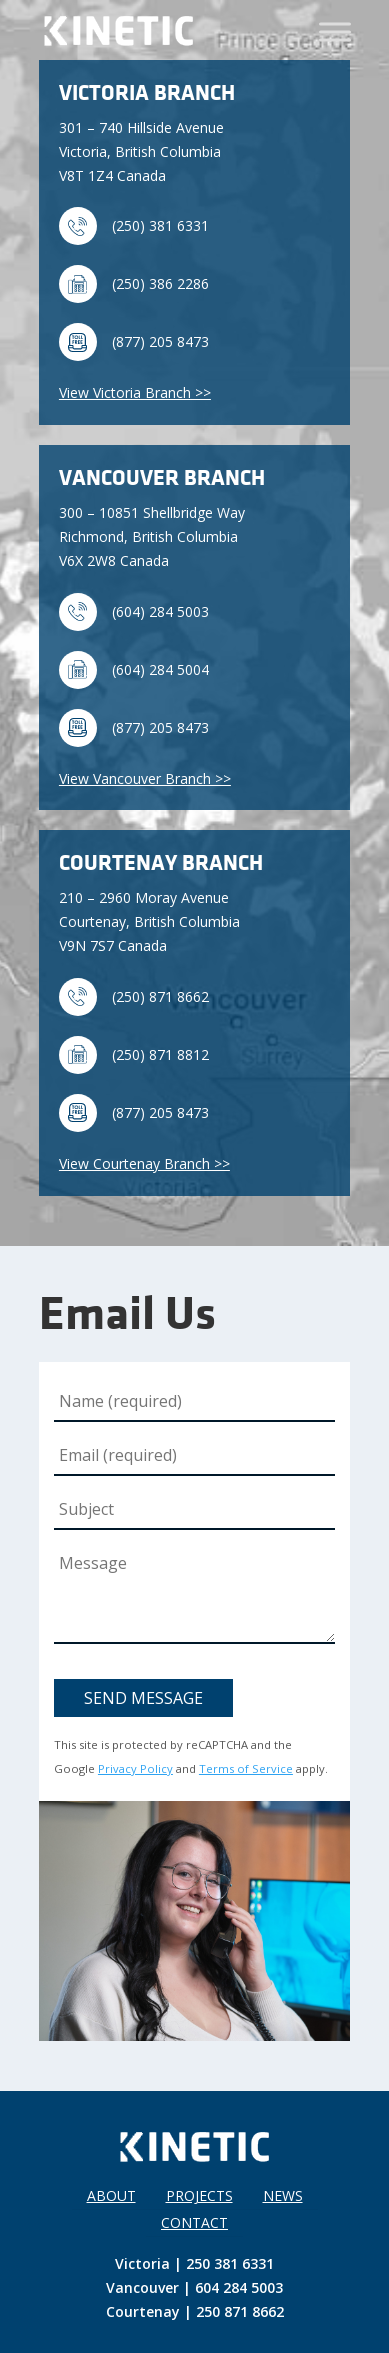  What do you see at coordinates (246, 1768) in the screenshot?
I see `Terms of Service` at bounding box center [246, 1768].